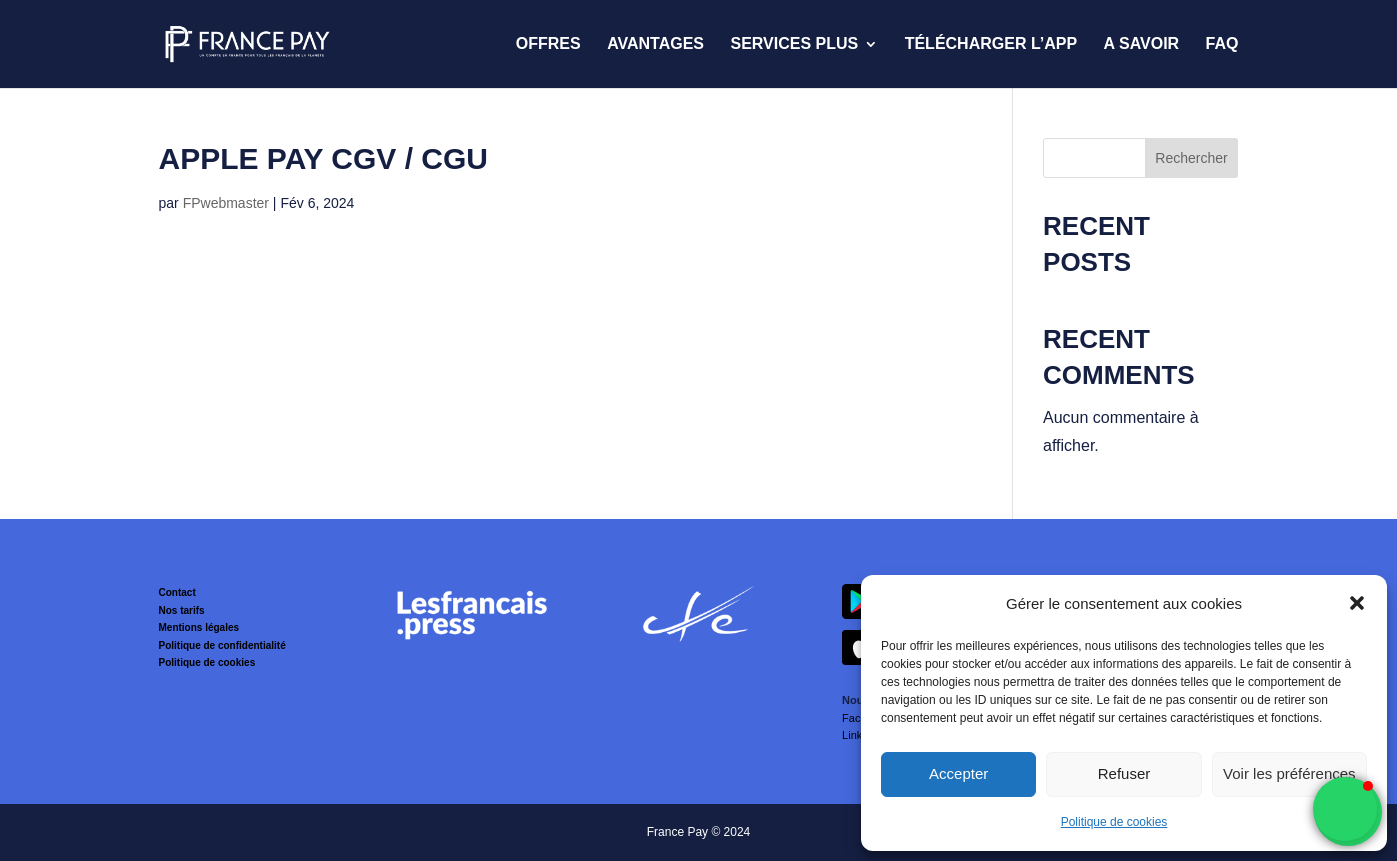  Describe the element at coordinates (548, 44) in the screenshot. I see `Offres` at that location.